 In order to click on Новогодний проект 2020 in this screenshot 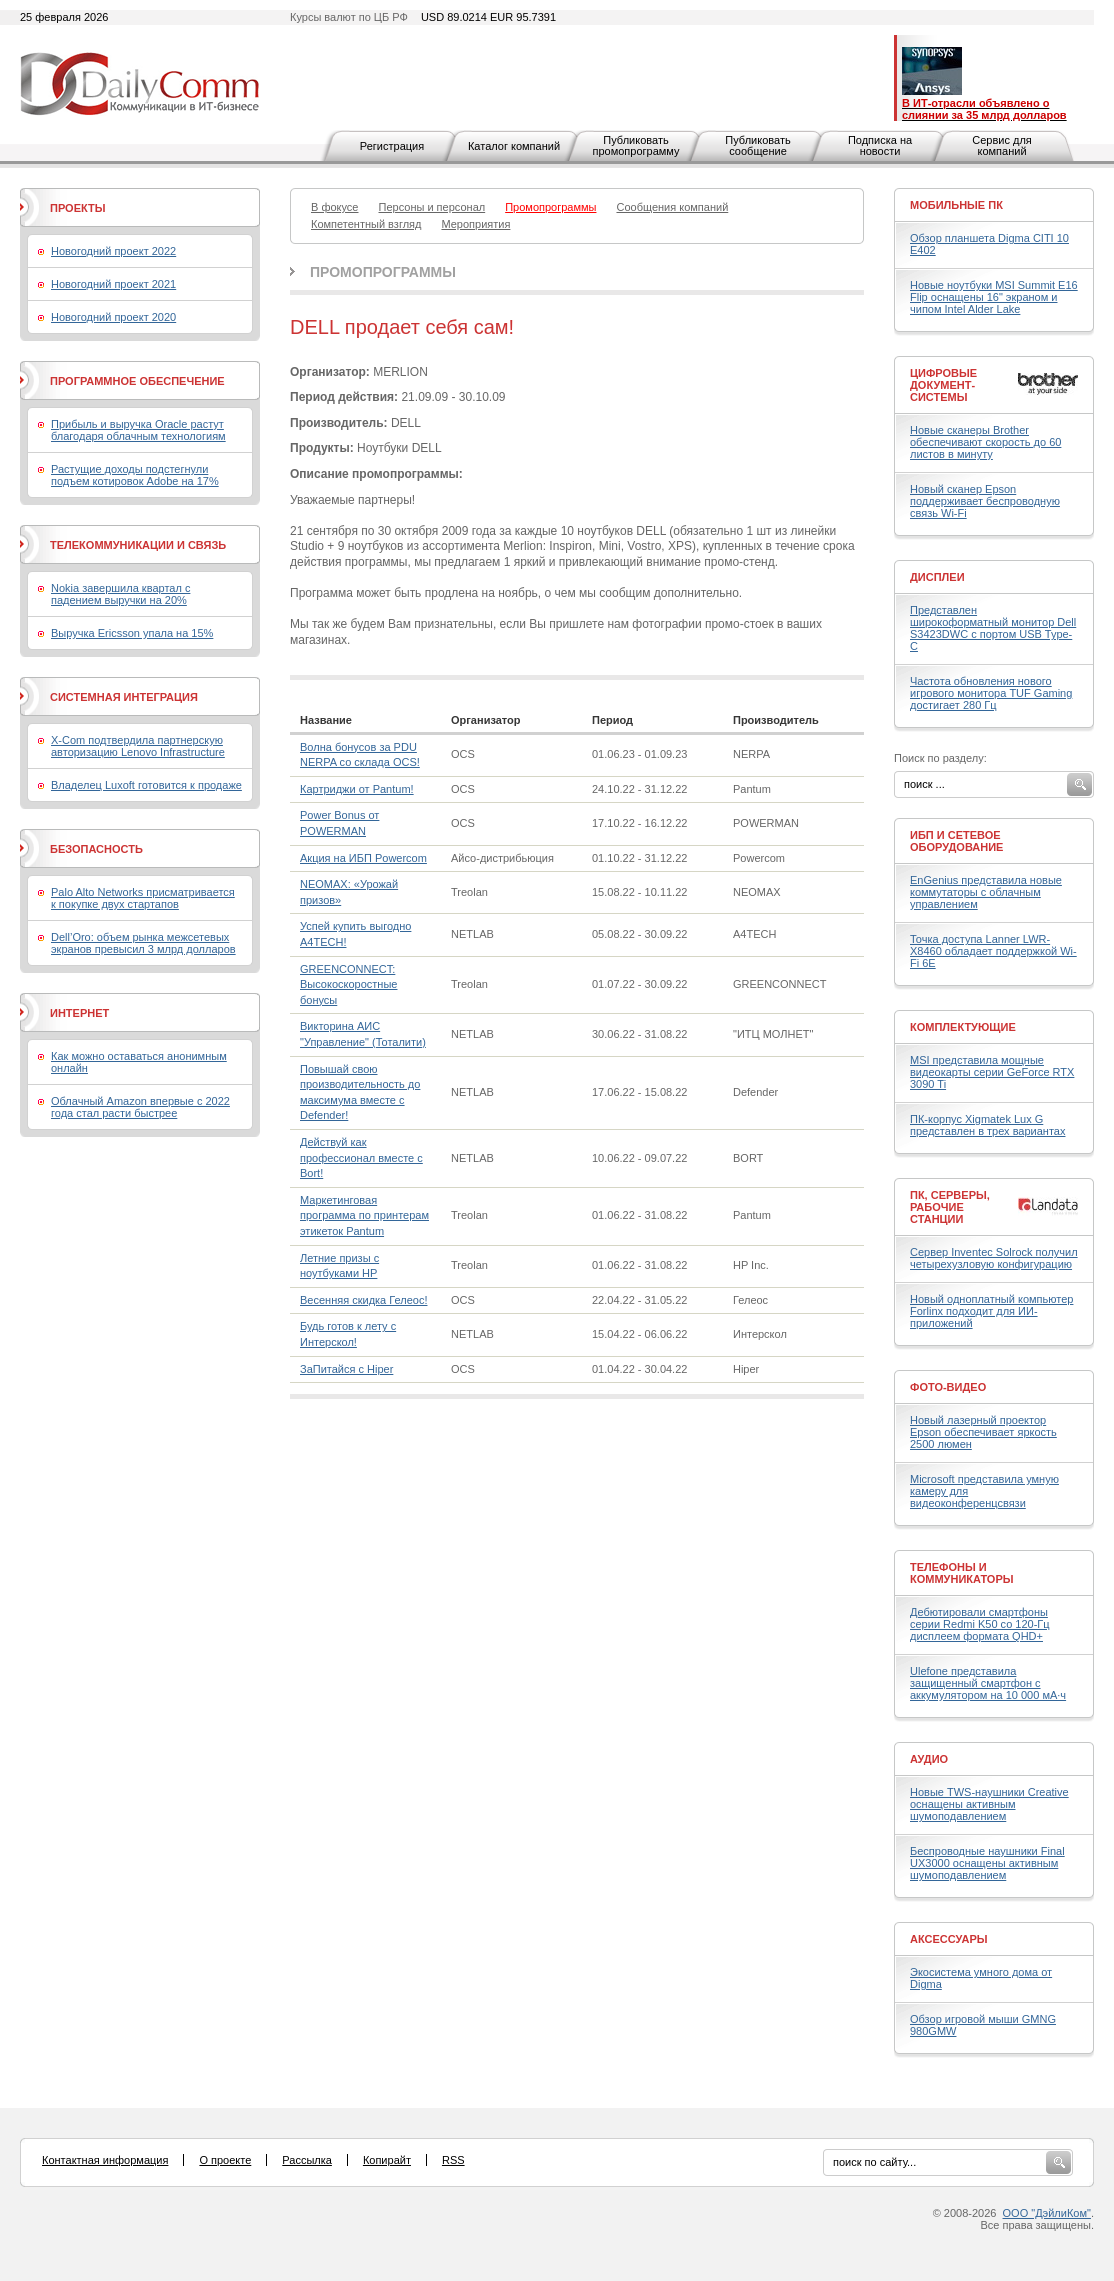, I will do `click(113, 317)`.